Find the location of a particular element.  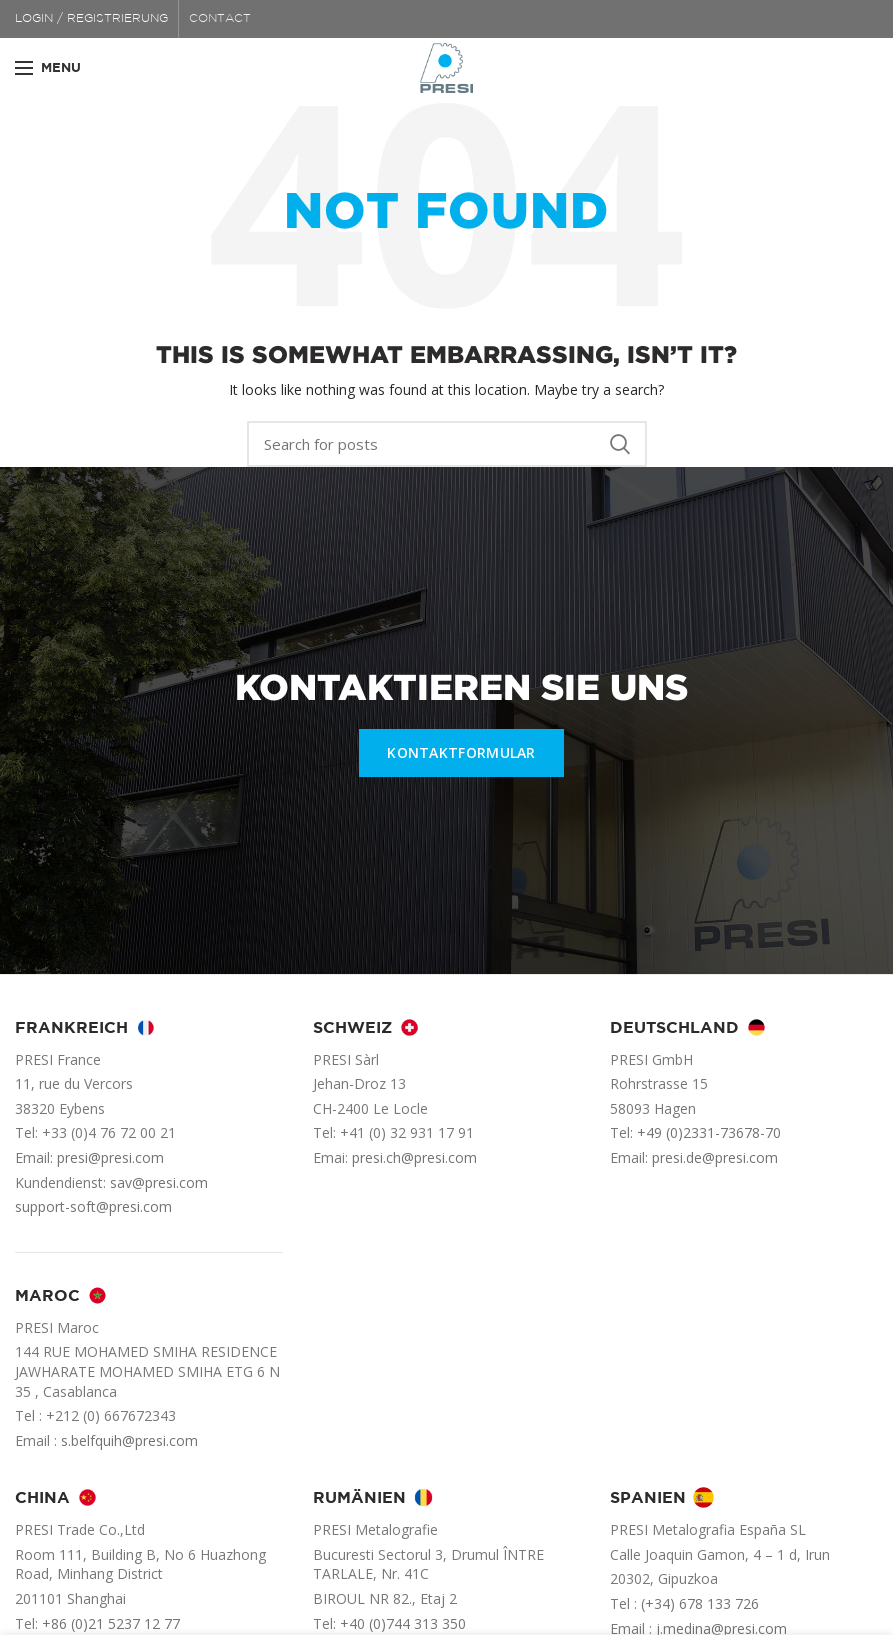

KONTAKTFORMULAR is located at coordinates (461, 752).